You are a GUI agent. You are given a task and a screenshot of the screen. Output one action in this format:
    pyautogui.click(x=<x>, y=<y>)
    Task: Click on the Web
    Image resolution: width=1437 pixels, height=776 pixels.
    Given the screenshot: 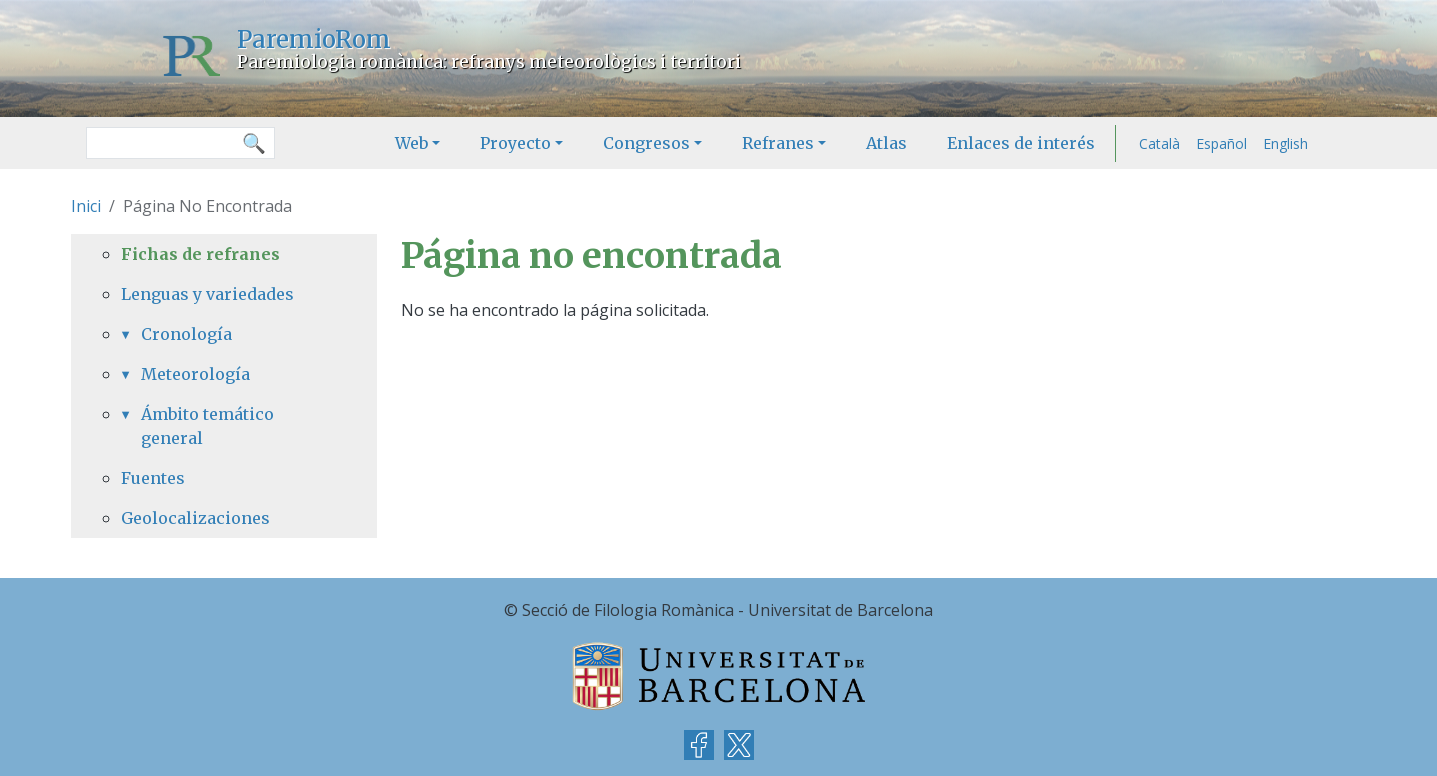 What is the action you would take?
    pyautogui.click(x=411, y=143)
    